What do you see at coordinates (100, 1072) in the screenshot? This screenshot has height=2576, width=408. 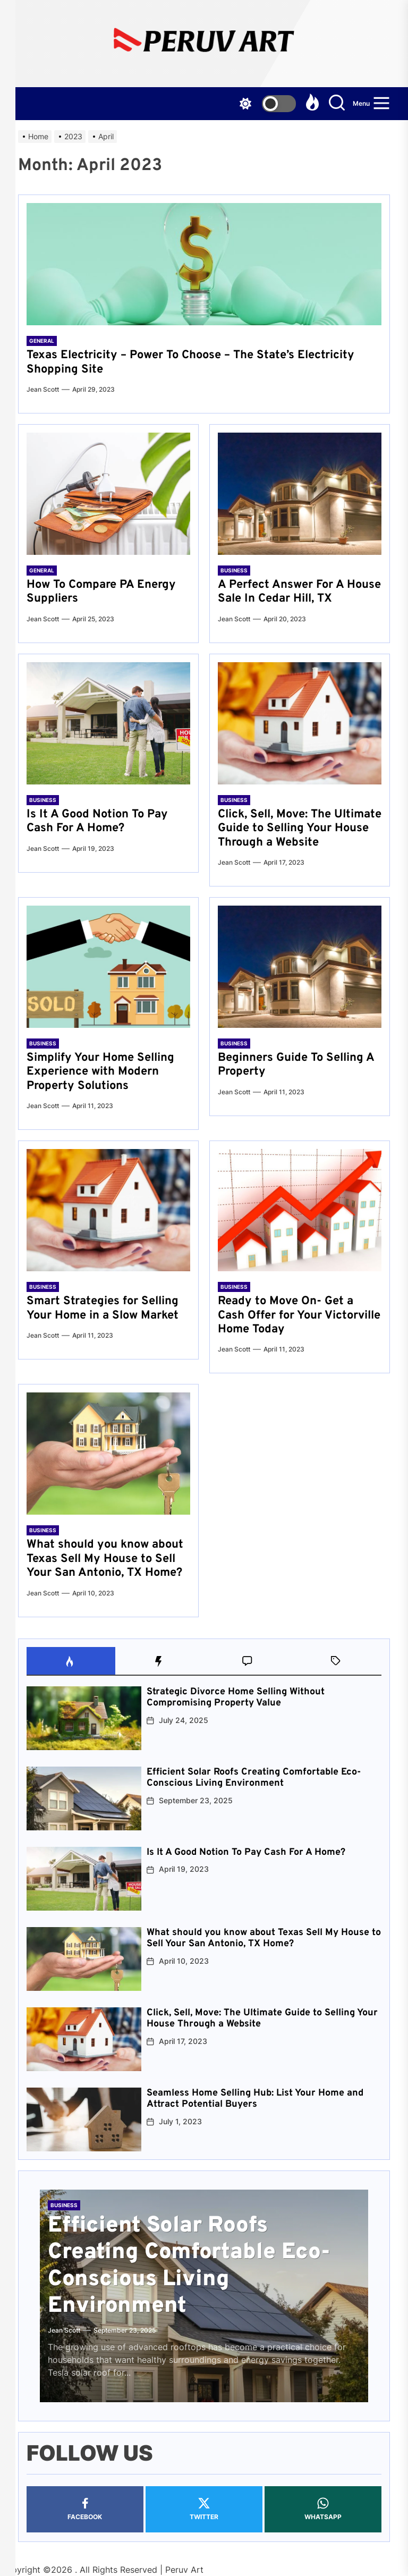 I see `Simplify Your Home Selling Experience with Modern Property Solutions` at bounding box center [100, 1072].